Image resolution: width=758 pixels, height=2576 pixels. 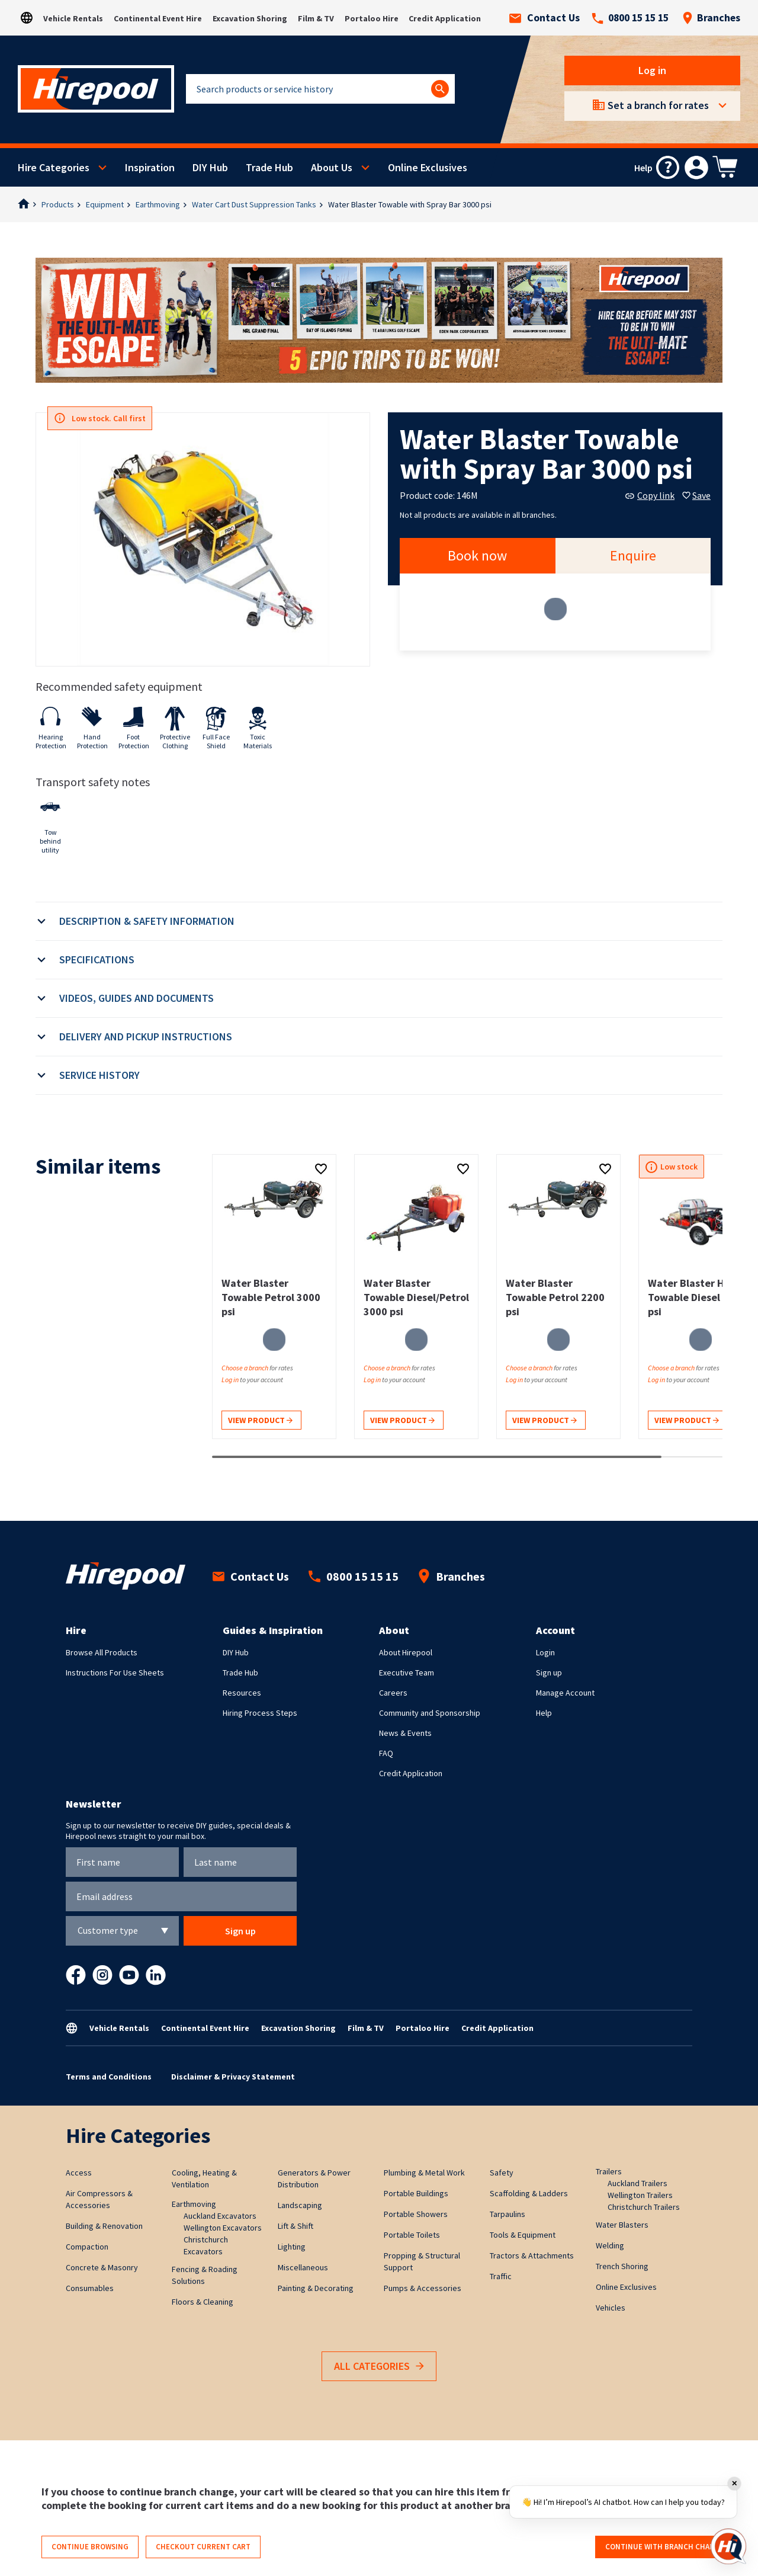 I want to click on Wellington Trailers, so click(x=640, y=2195).